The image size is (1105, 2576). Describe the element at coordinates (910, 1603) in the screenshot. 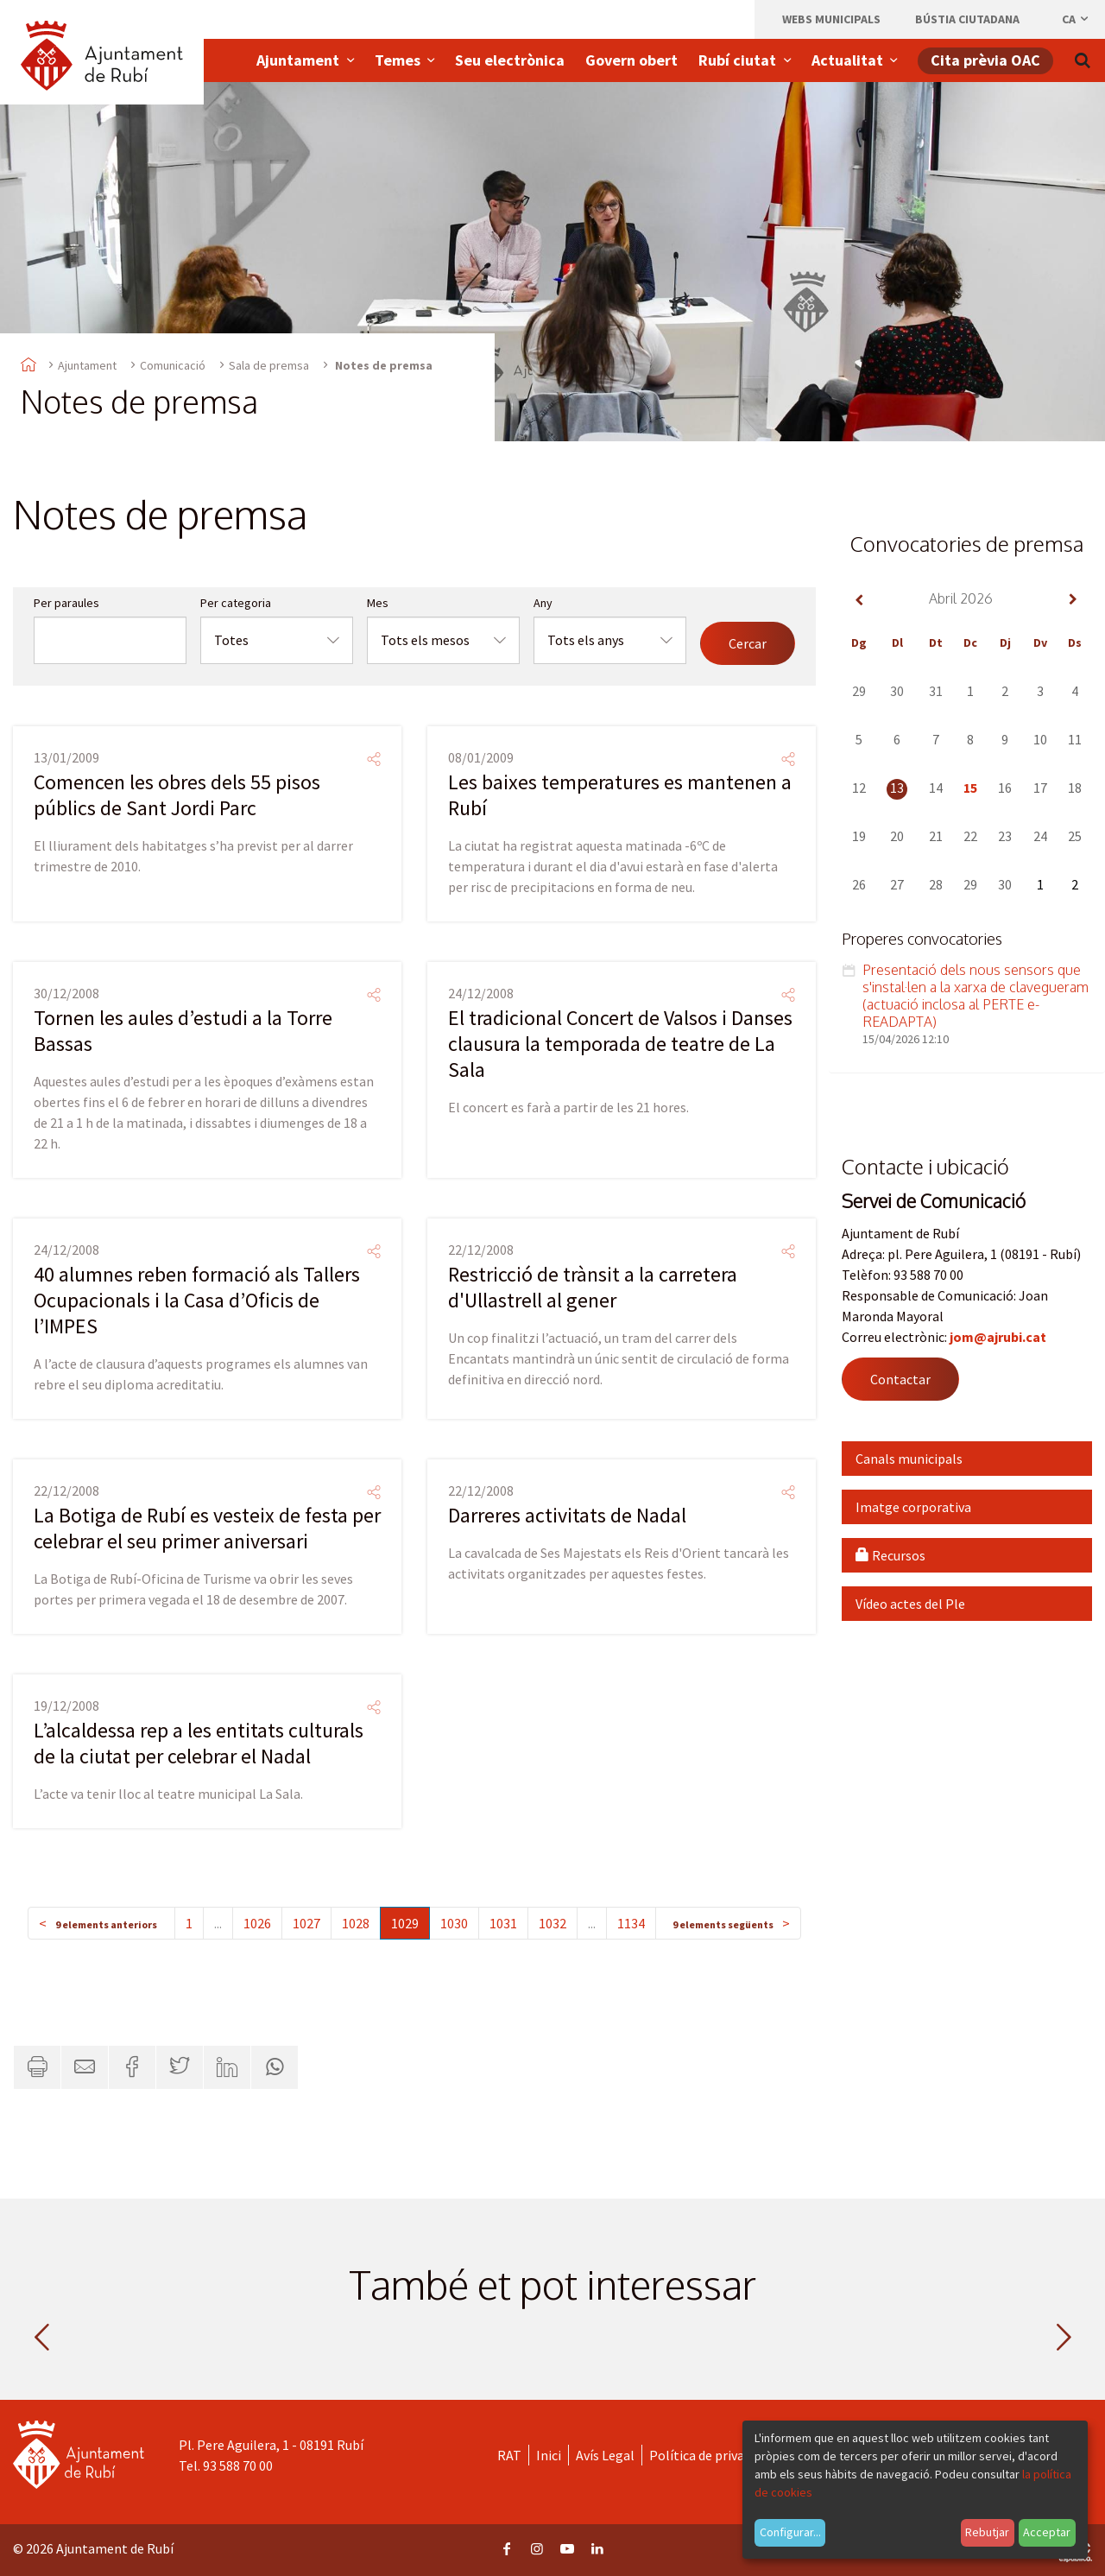

I see `Vídeo actes del Ple` at that location.